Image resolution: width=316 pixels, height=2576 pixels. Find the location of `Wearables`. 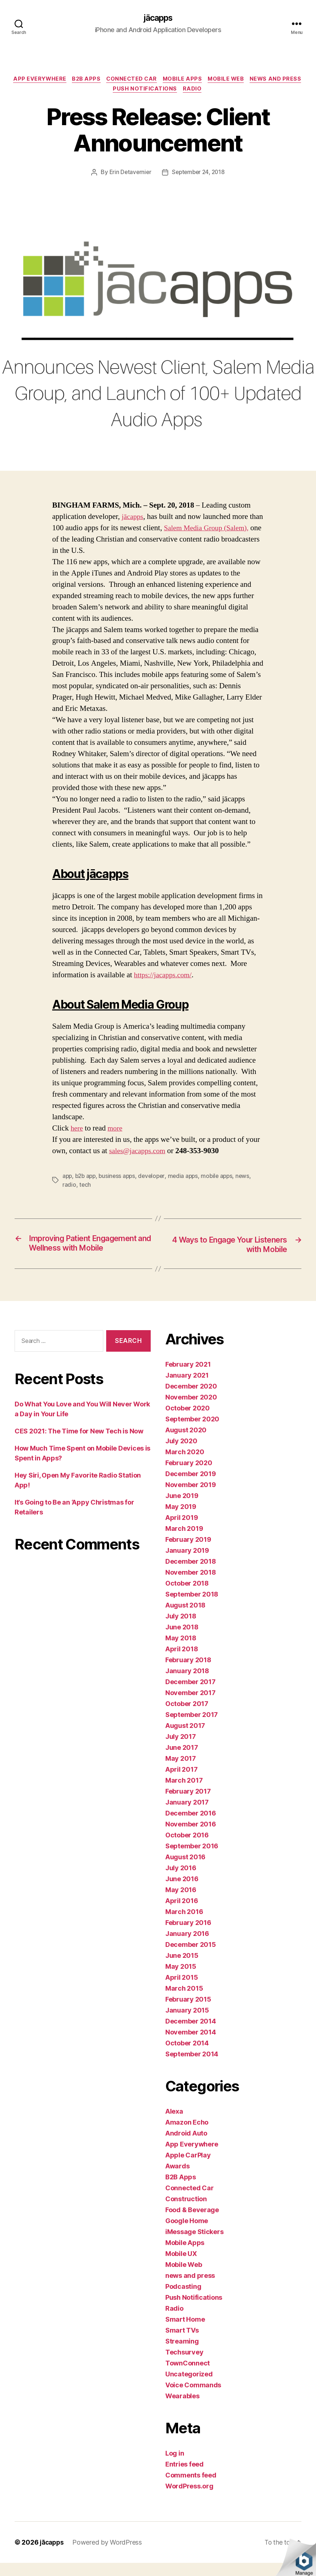

Wearables is located at coordinates (182, 2409).